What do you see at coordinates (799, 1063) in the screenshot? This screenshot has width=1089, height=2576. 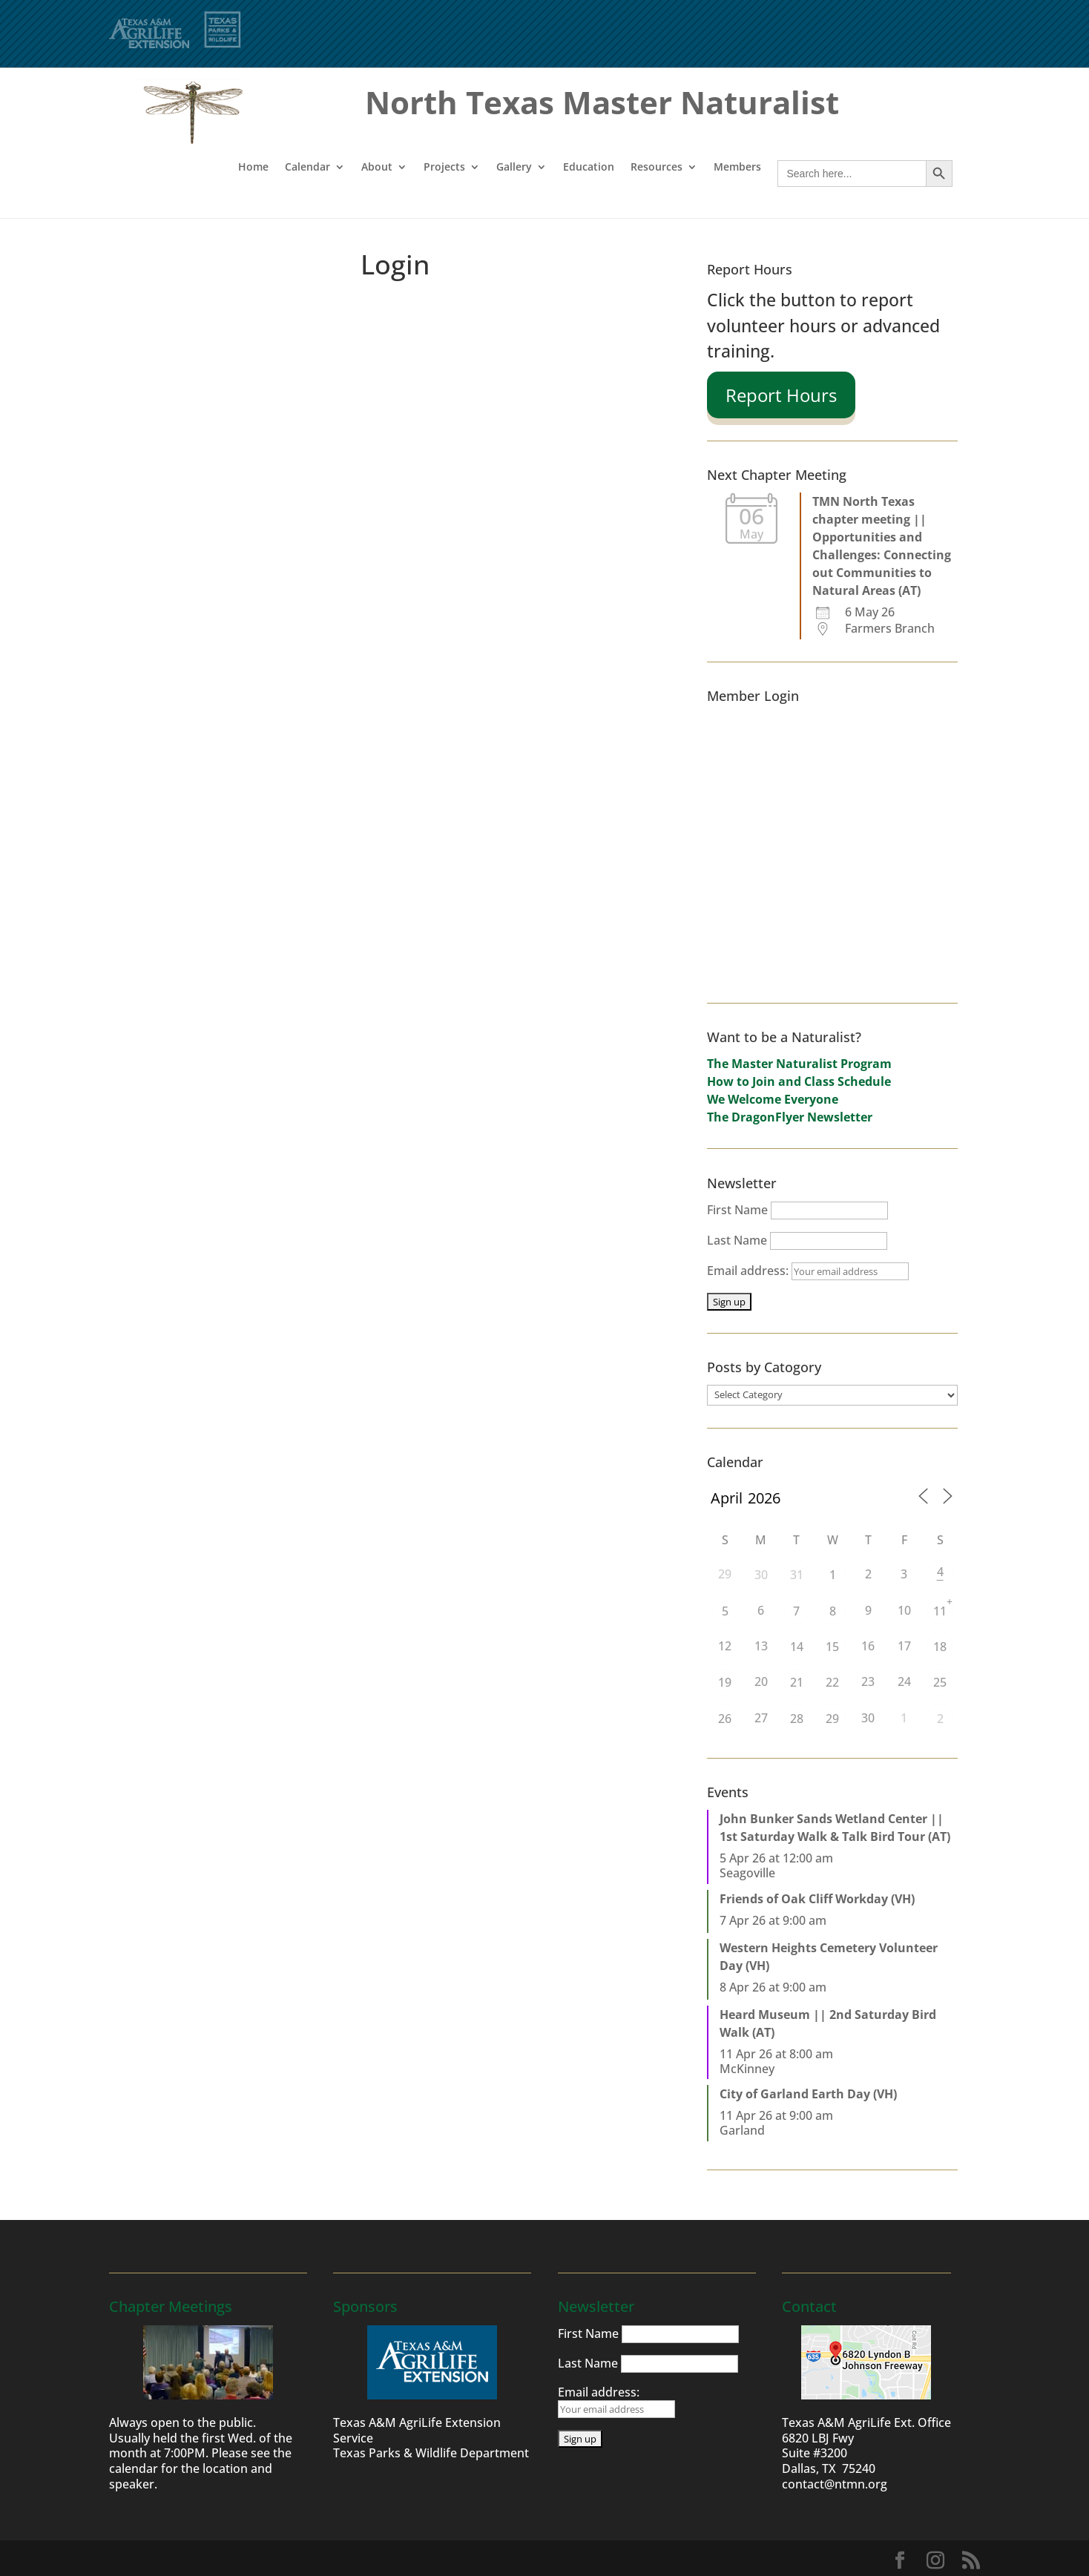 I see `The Master Naturalist Program` at bounding box center [799, 1063].